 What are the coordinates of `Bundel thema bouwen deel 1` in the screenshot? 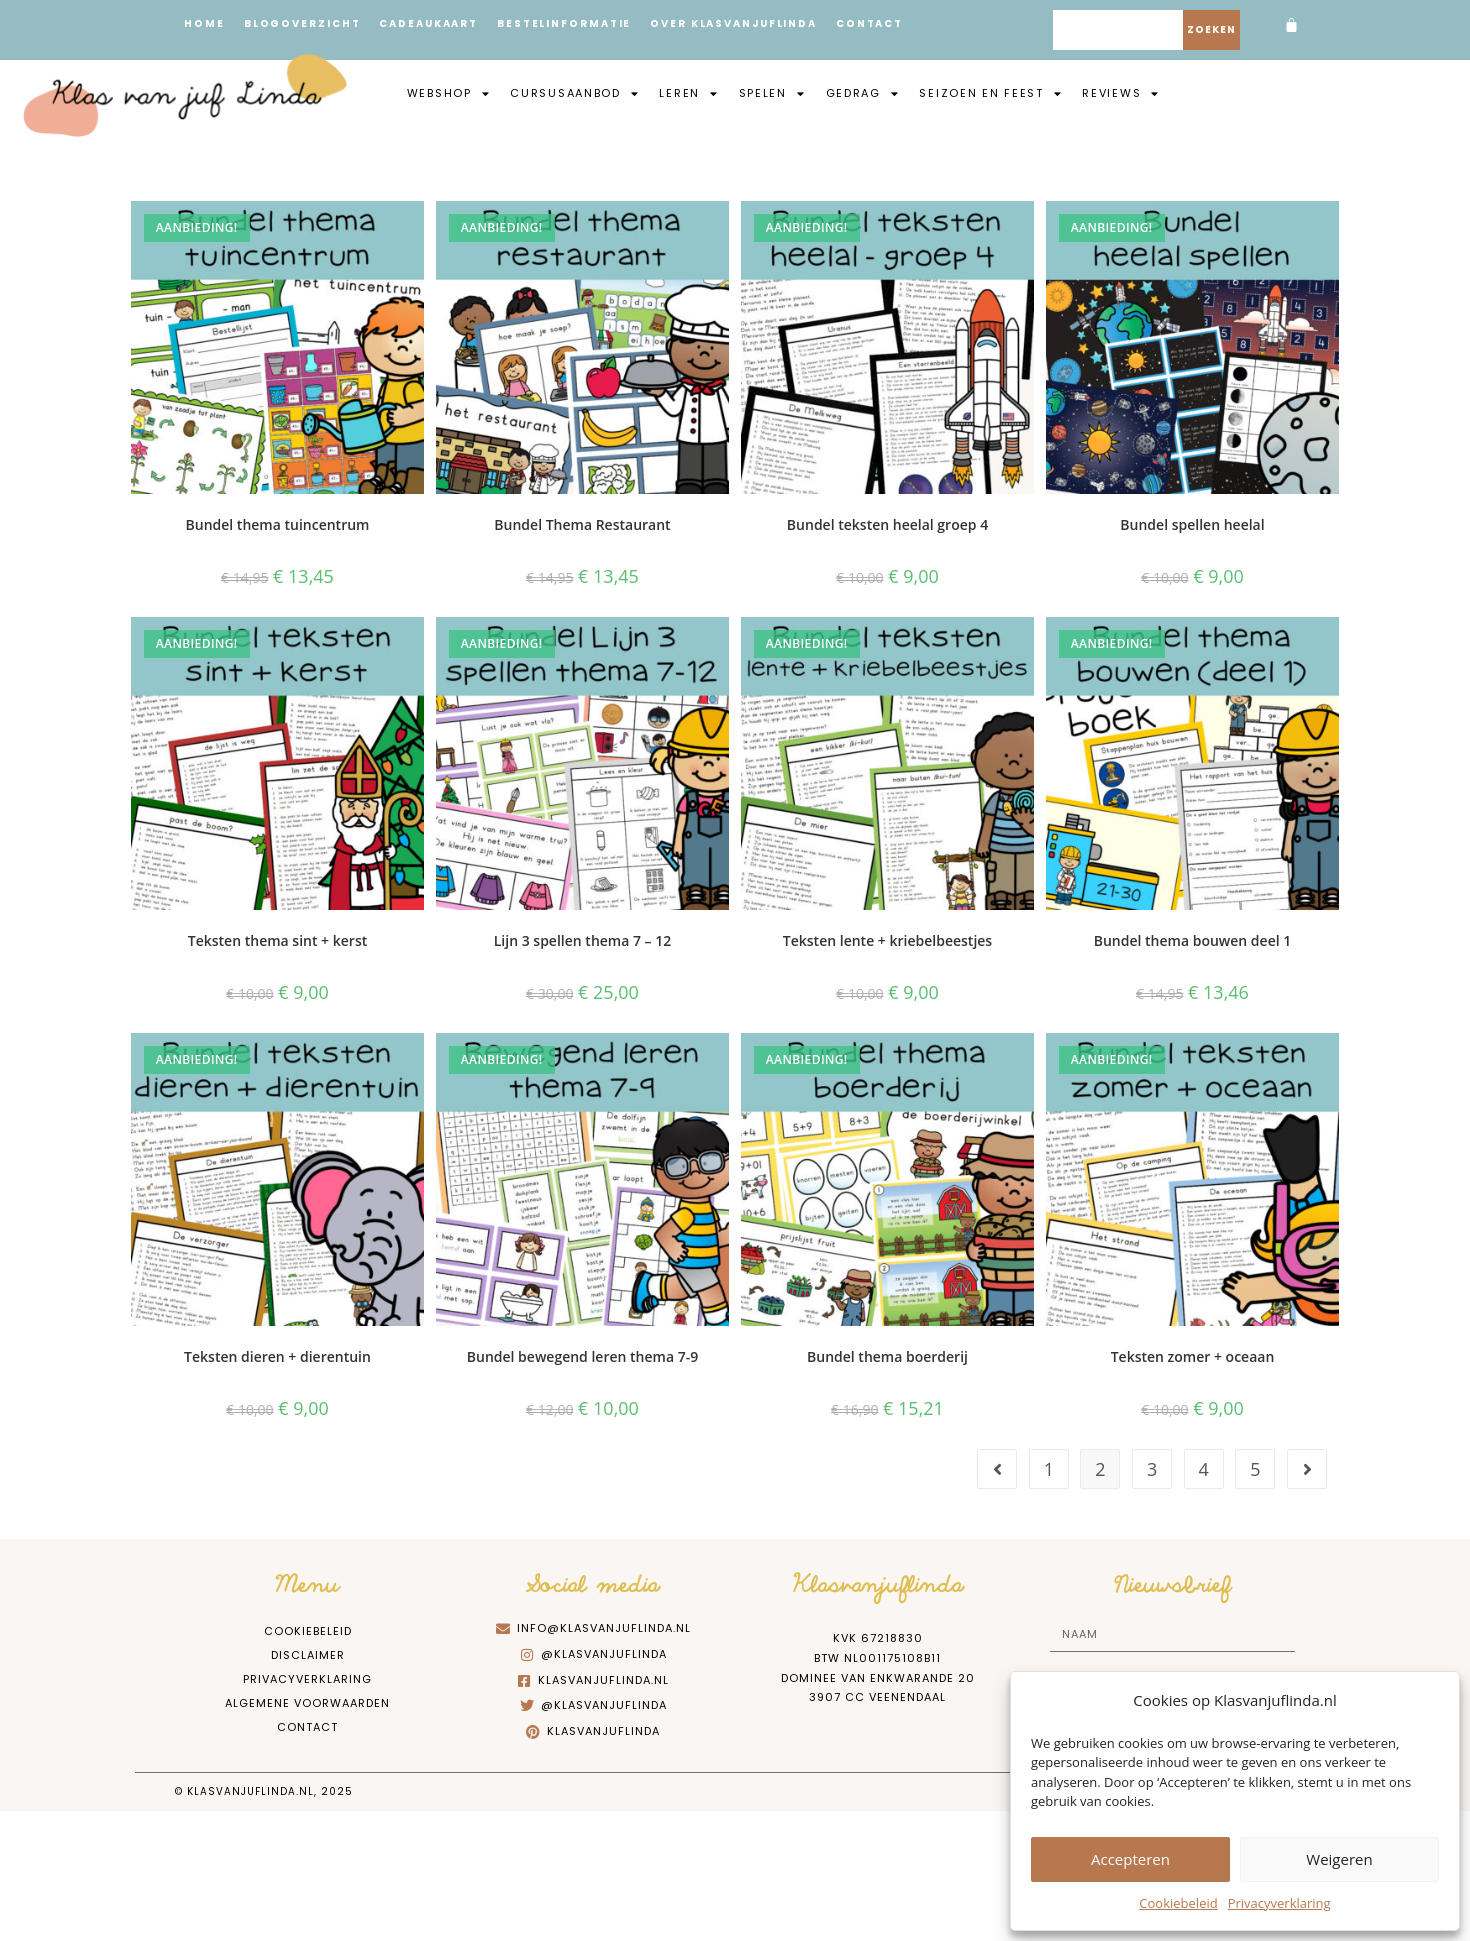 It's located at (1193, 940).